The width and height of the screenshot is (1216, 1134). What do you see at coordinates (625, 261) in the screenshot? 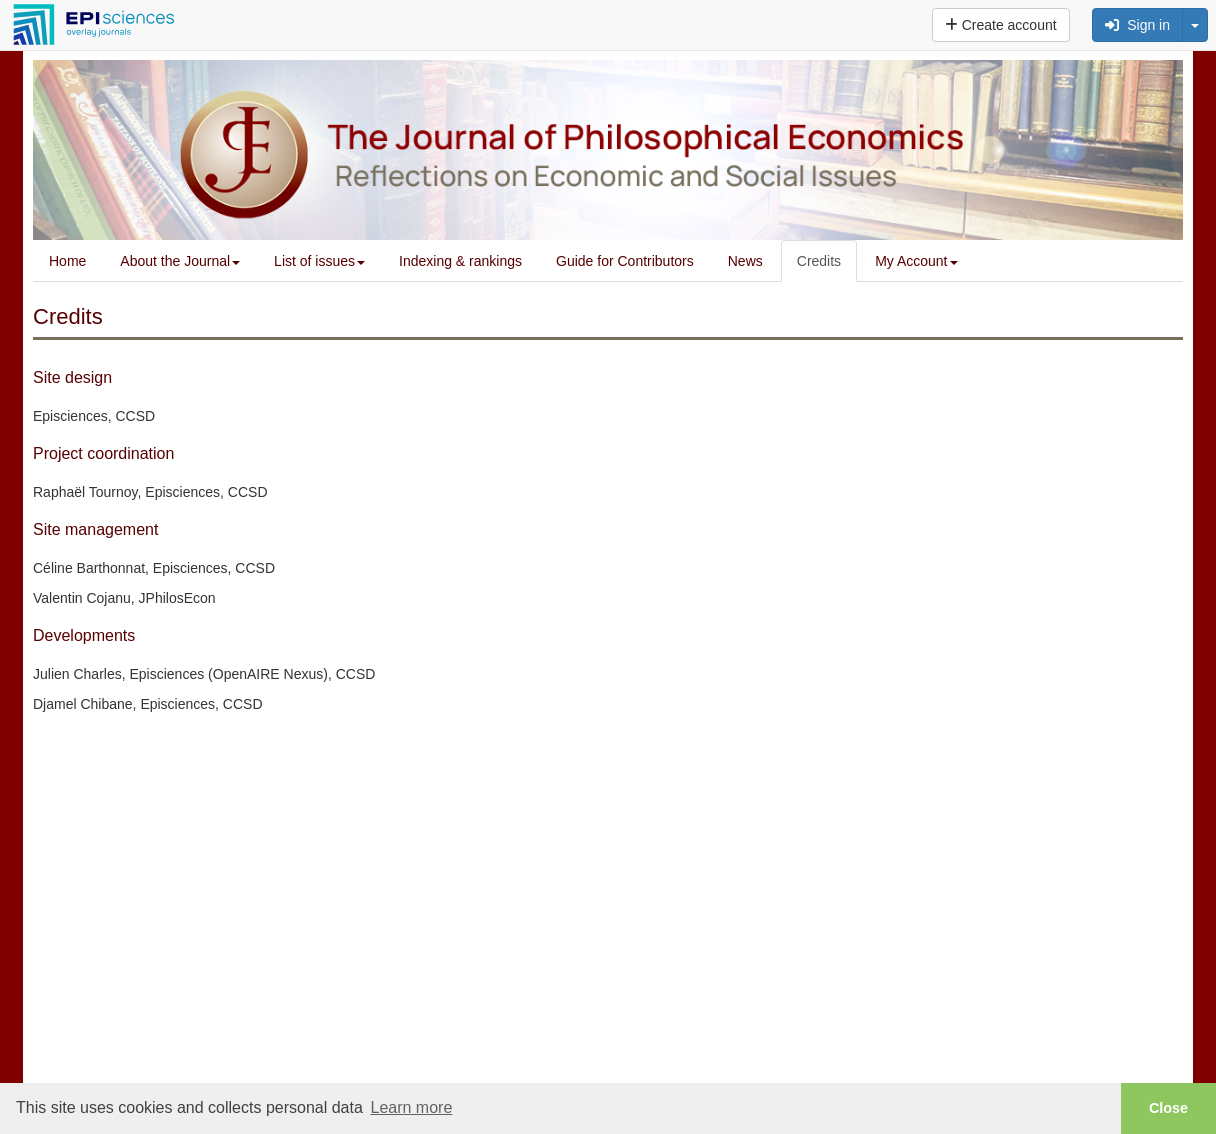
I see `Guide for Contributors` at bounding box center [625, 261].